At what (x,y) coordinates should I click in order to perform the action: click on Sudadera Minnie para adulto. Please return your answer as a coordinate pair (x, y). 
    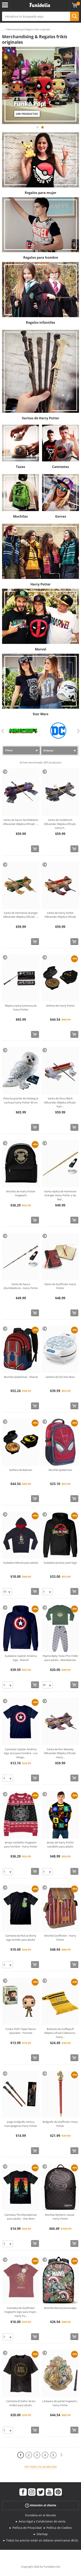
    Looking at the image, I should click on (20, 1562).